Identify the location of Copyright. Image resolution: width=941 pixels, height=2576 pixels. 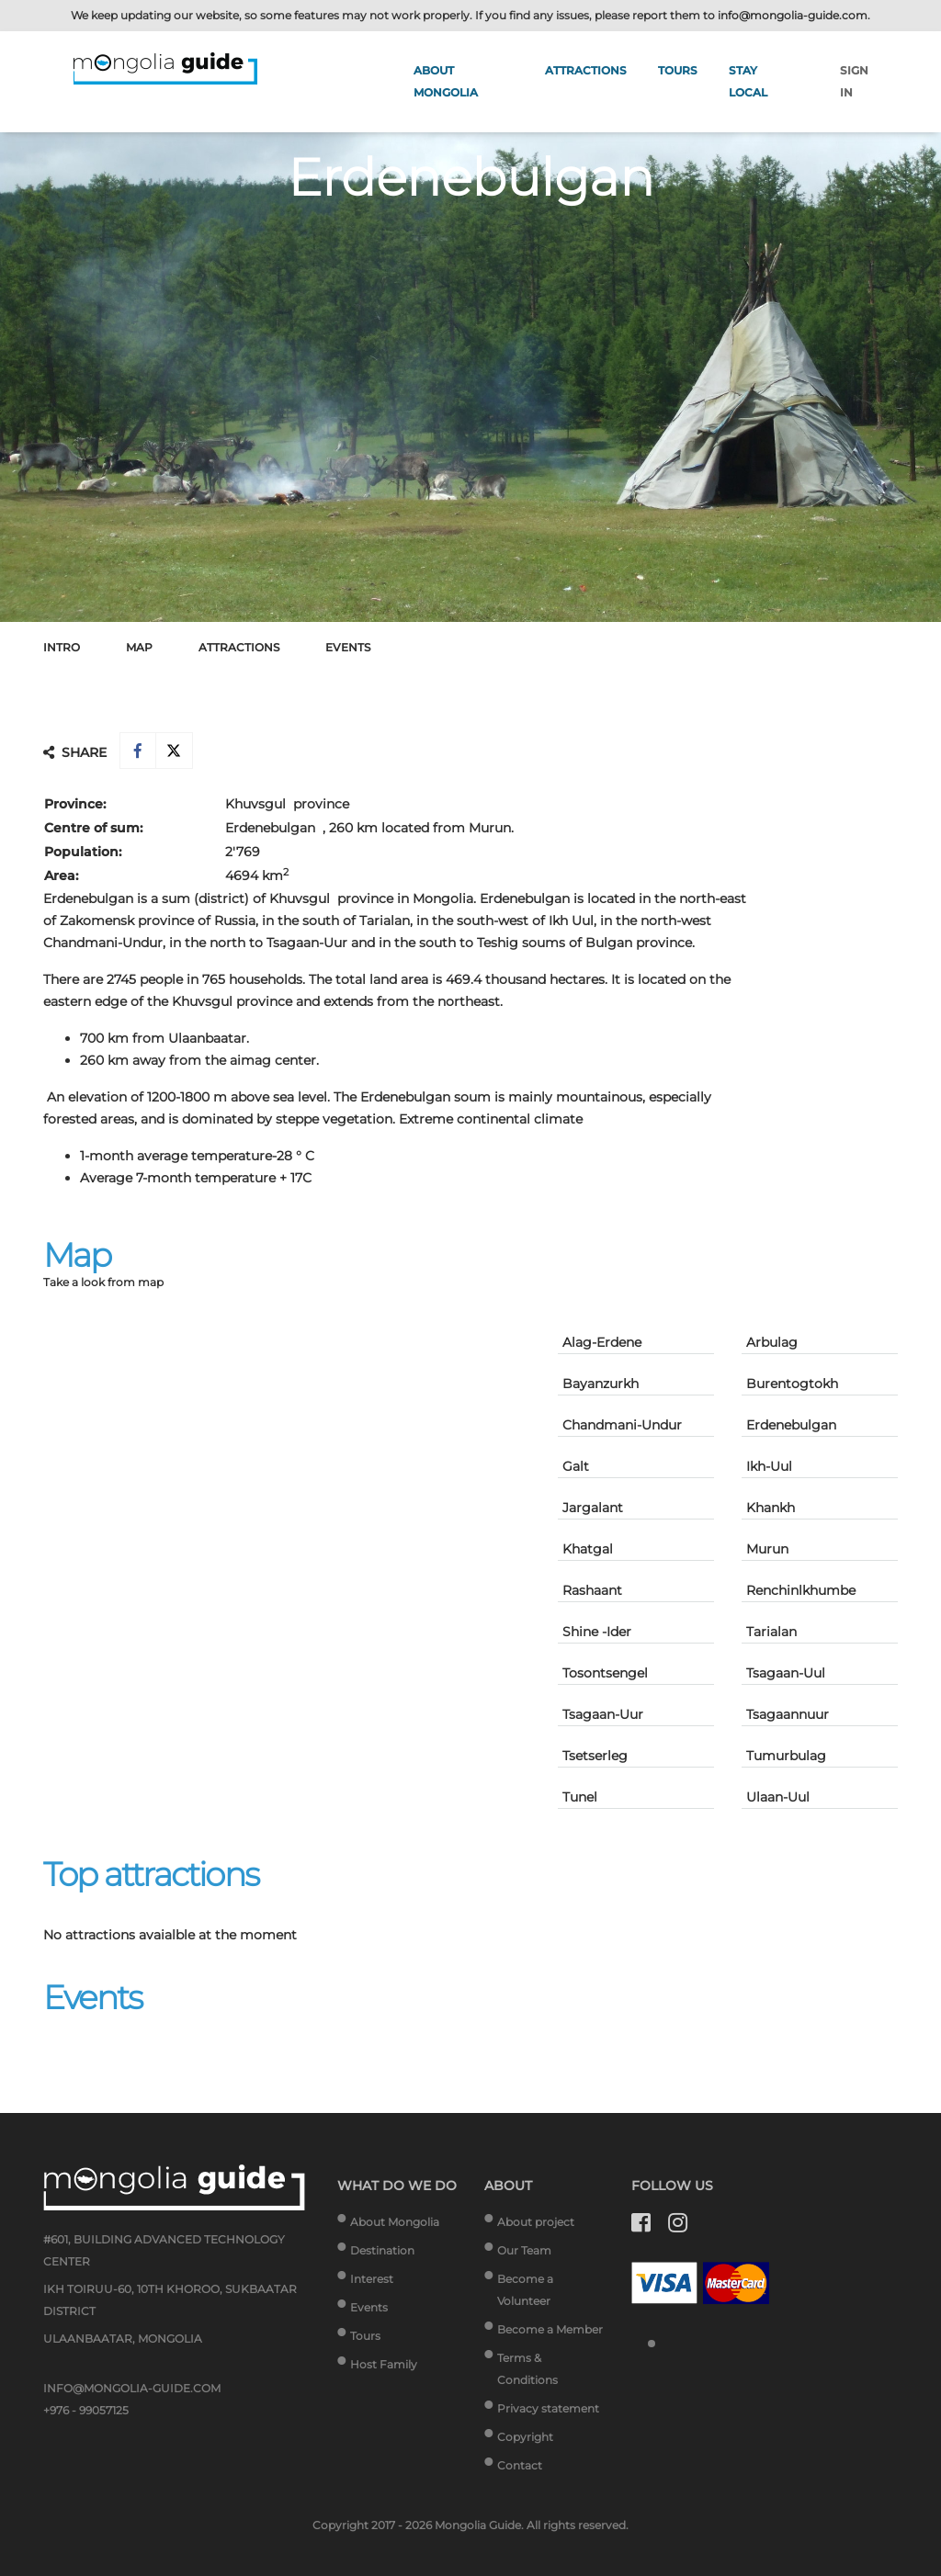
(525, 2437).